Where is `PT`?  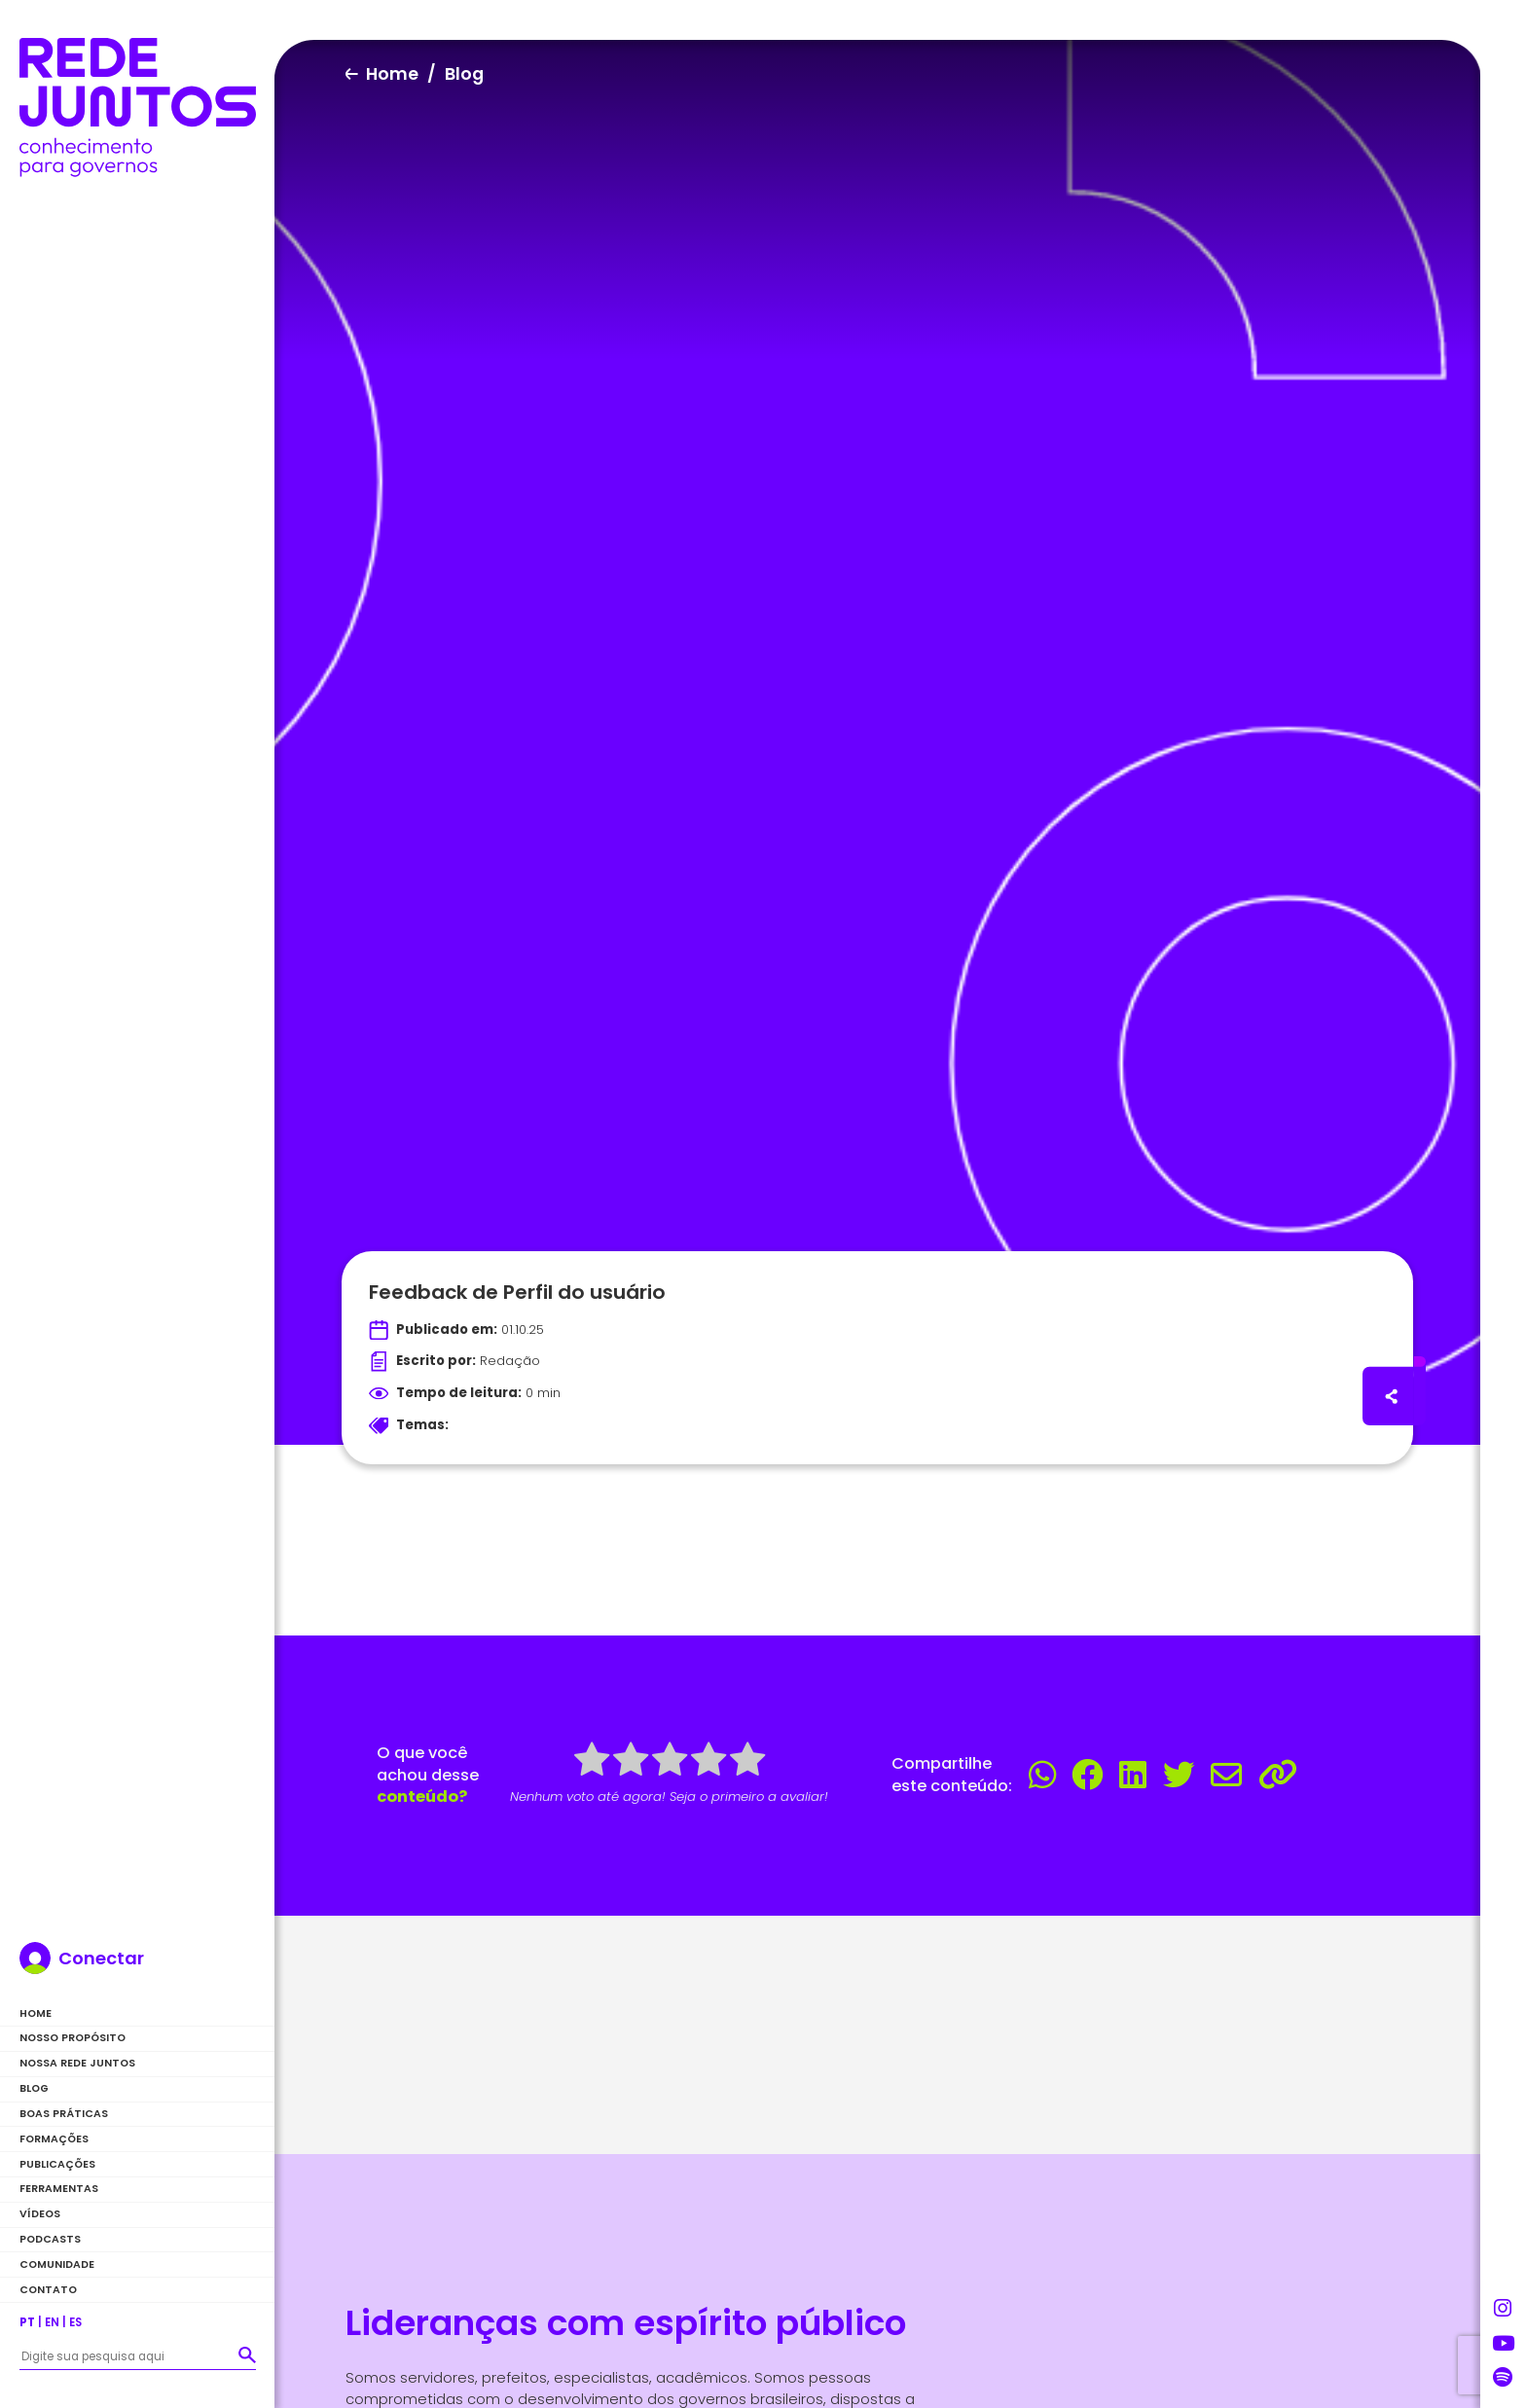
PT is located at coordinates (27, 2322).